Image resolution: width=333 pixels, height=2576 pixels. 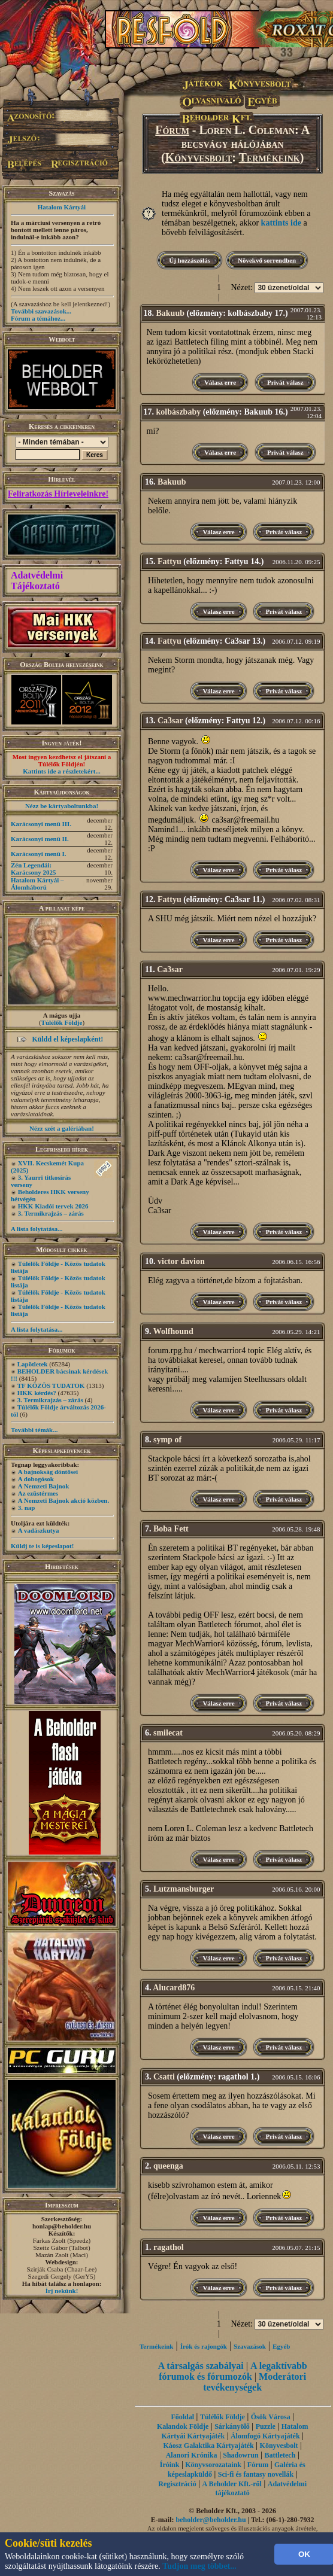 What do you see at coordinates (164, 2076) in the screenshot?
I see `Csatti` at bounding box center [164, 2076].